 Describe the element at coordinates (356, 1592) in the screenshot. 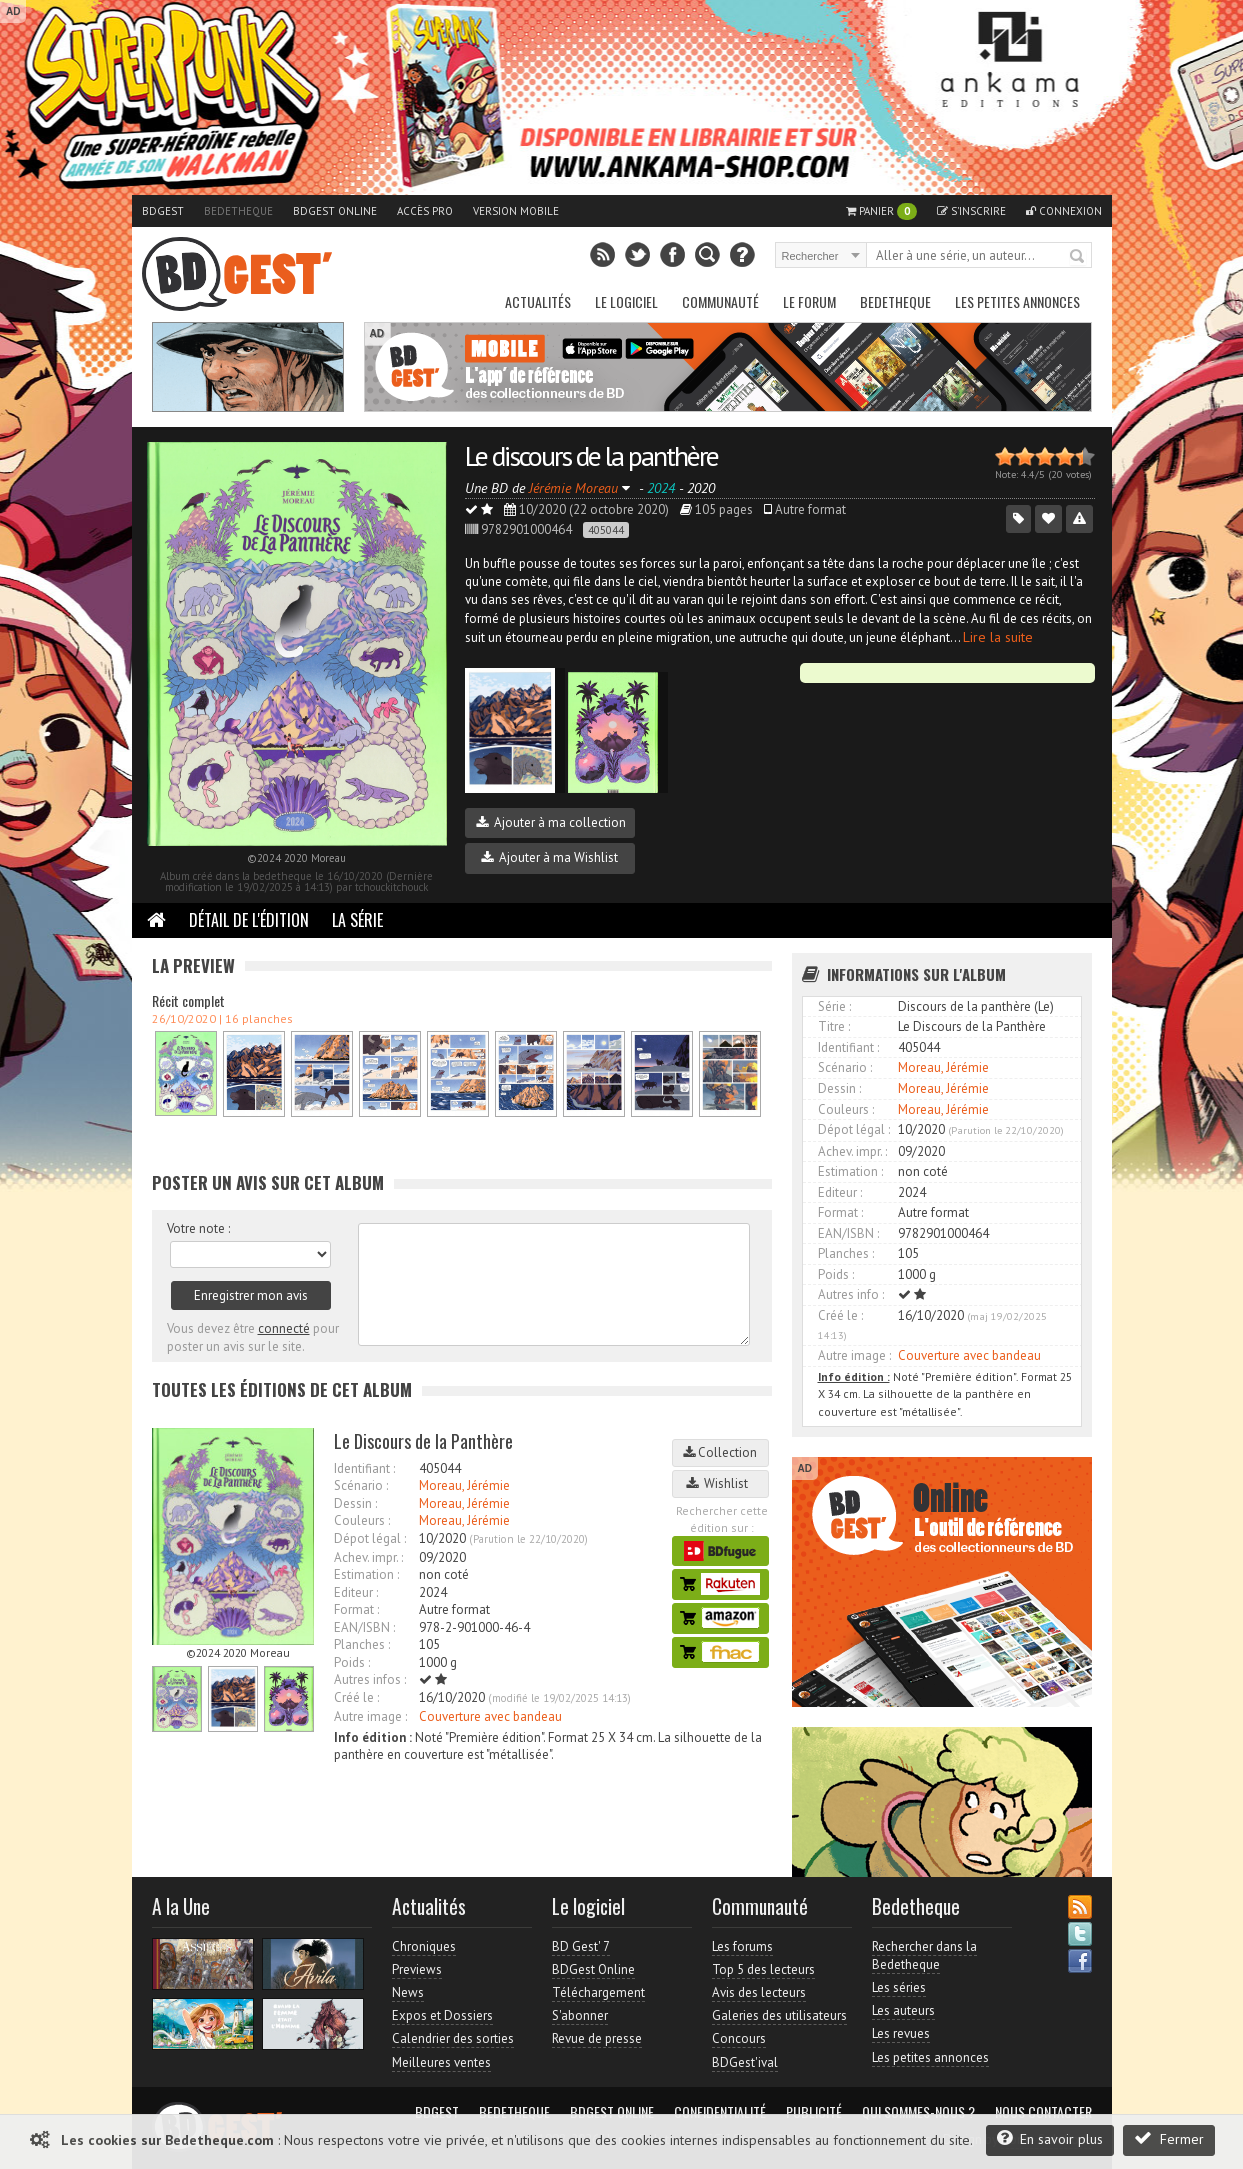

I see `Editeur :` at that location.